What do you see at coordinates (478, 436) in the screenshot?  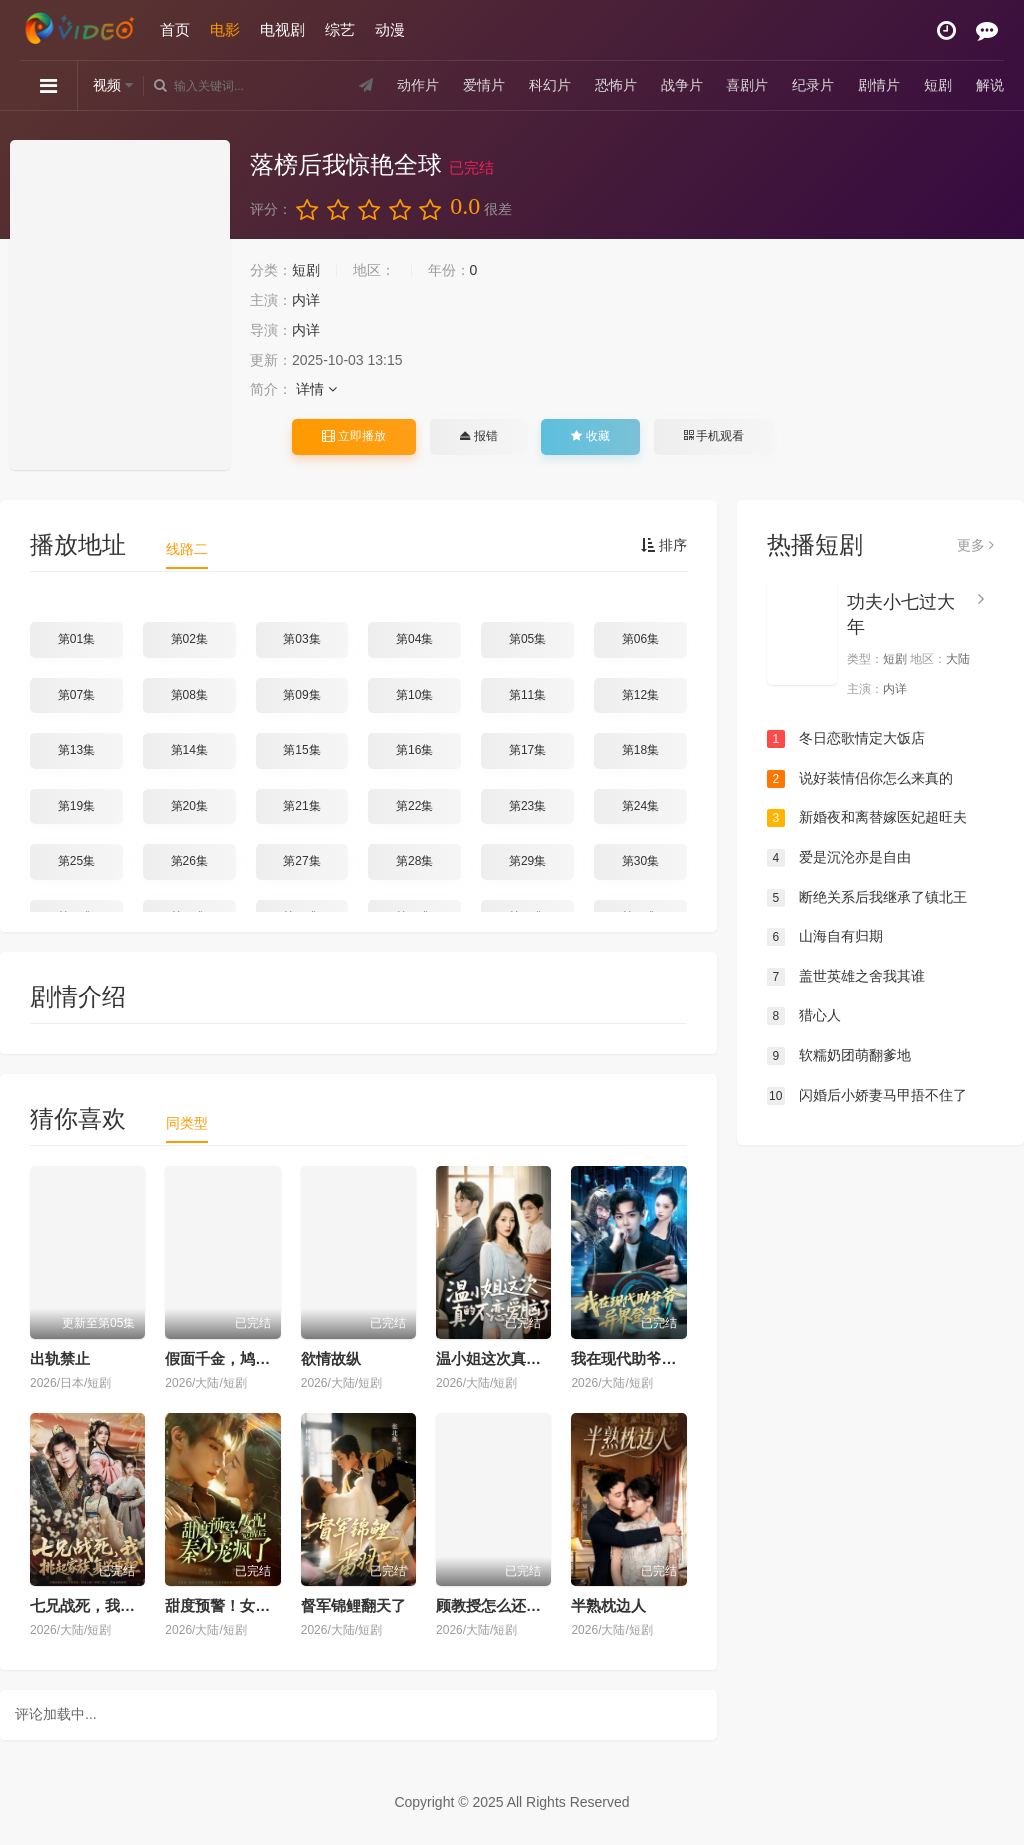 I see `报错` at bounding box center [478, 436].